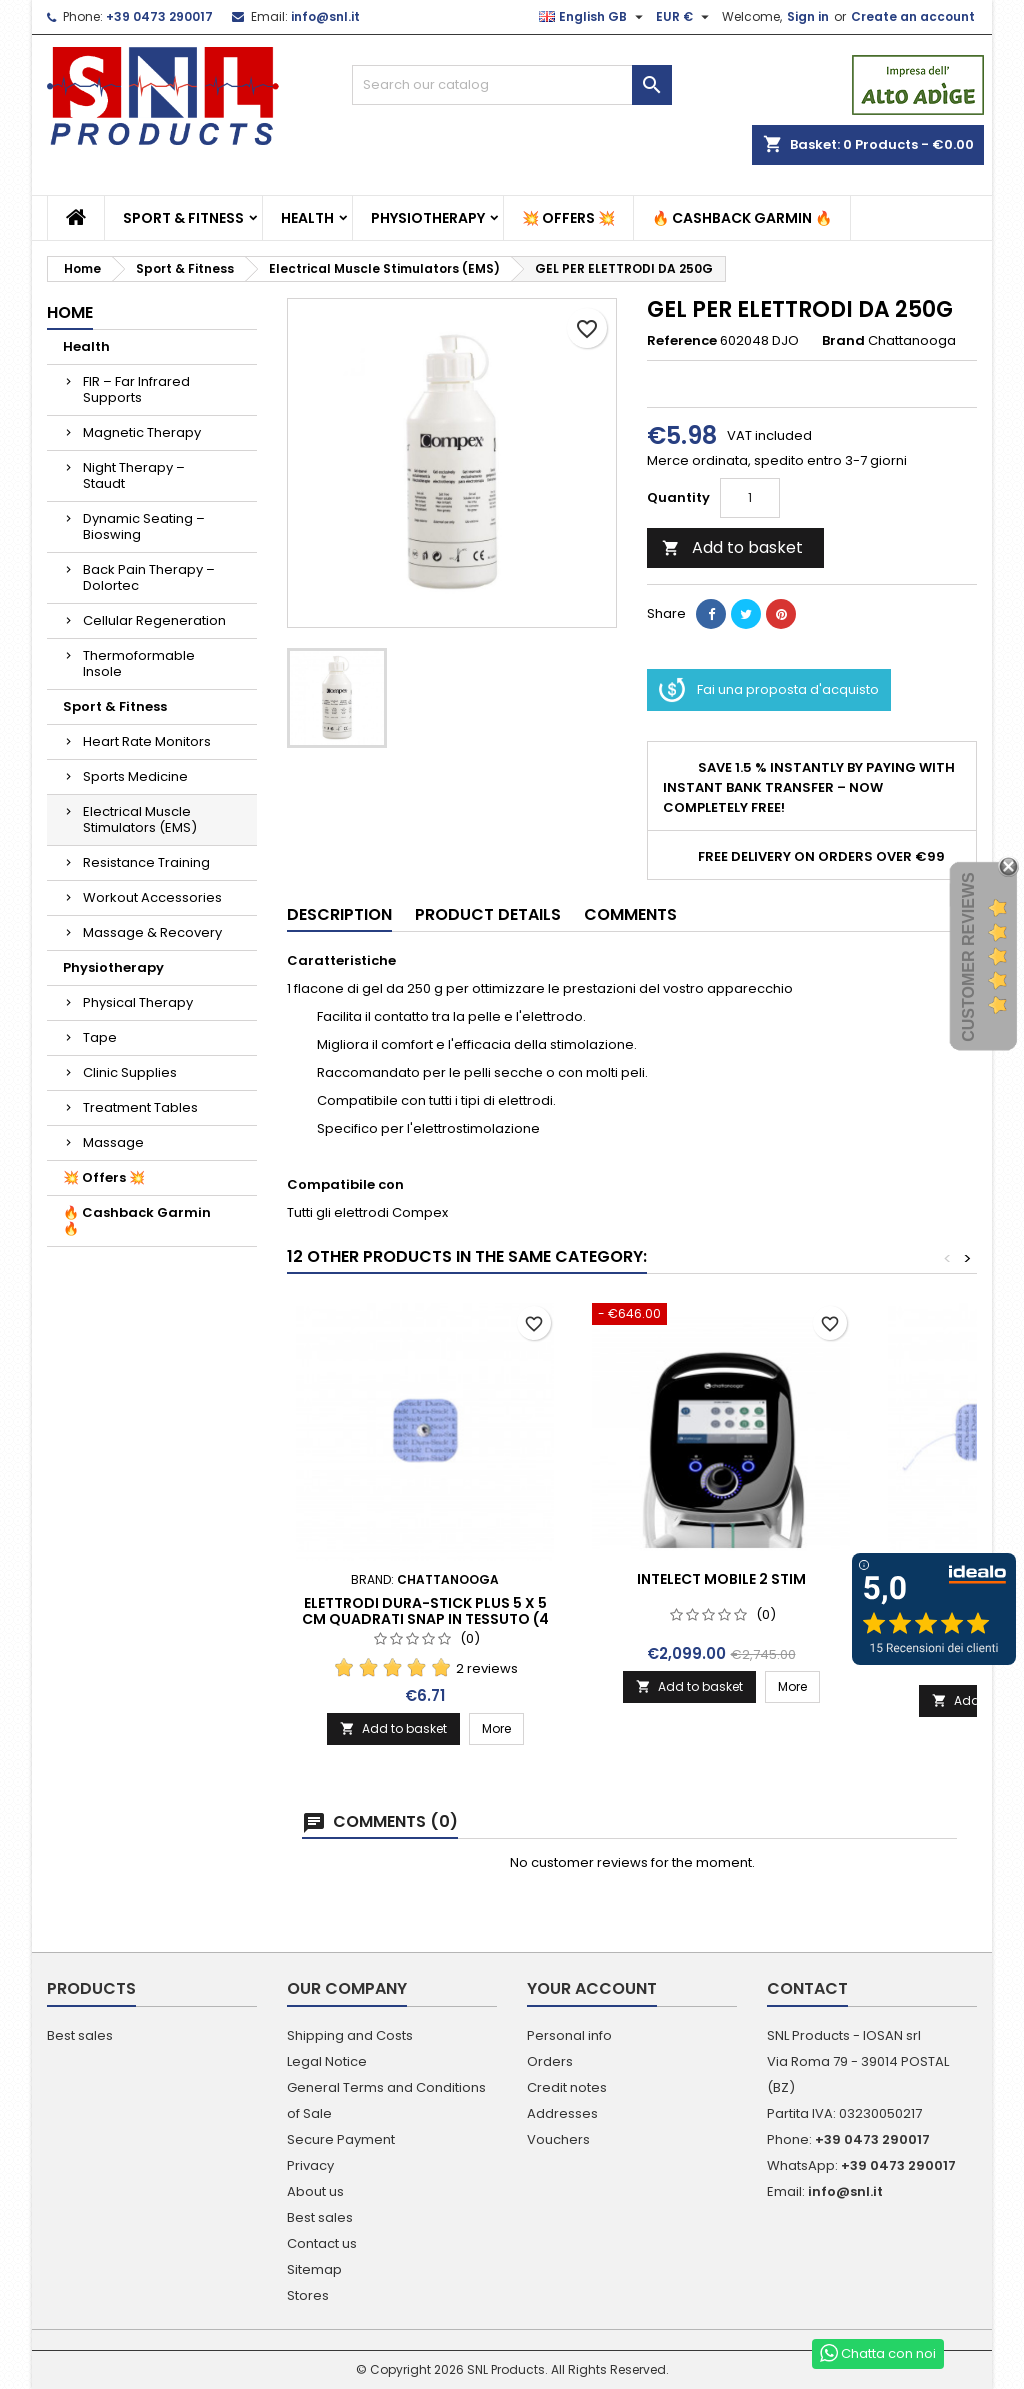 The image size is (1024, 2389). Describe the element at coordinates (567, 2087) in the screenshot. I see `Credit notes` at that location.